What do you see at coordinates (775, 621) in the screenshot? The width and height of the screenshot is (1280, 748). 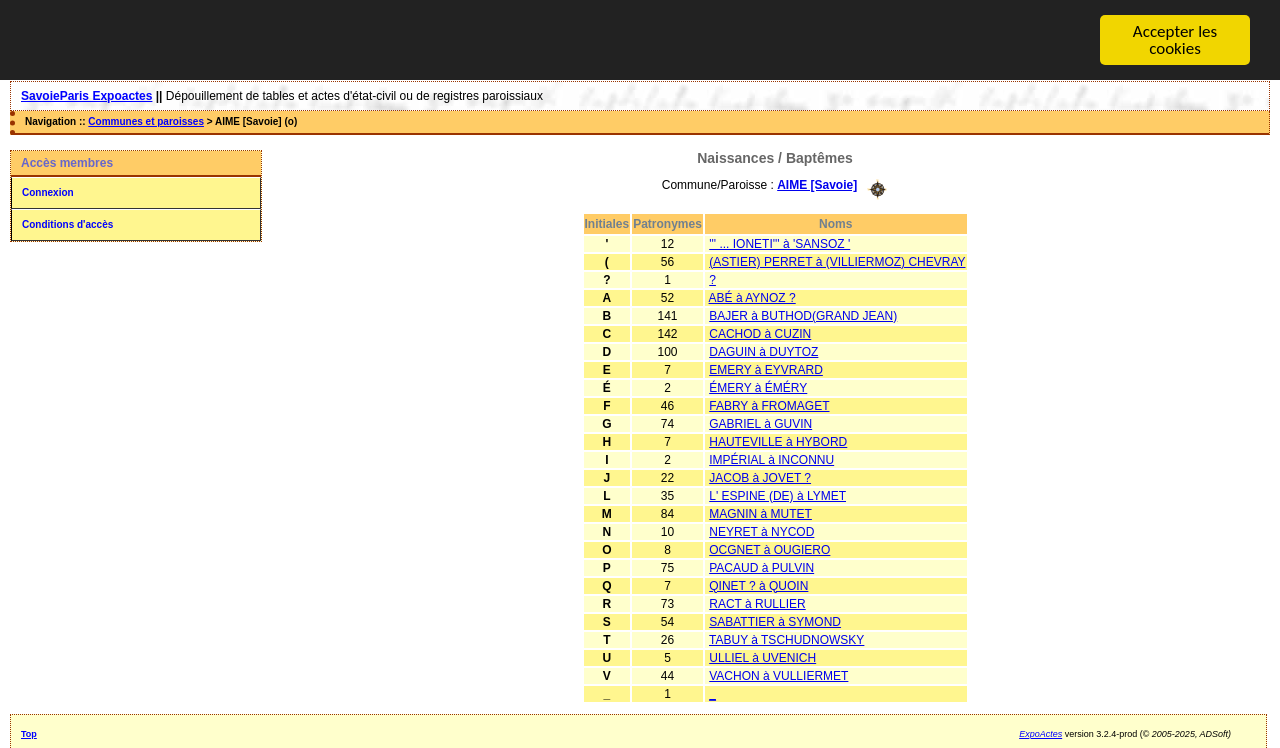 I see `SABATTIER à SYMOND` at bounding box center [775, 621].